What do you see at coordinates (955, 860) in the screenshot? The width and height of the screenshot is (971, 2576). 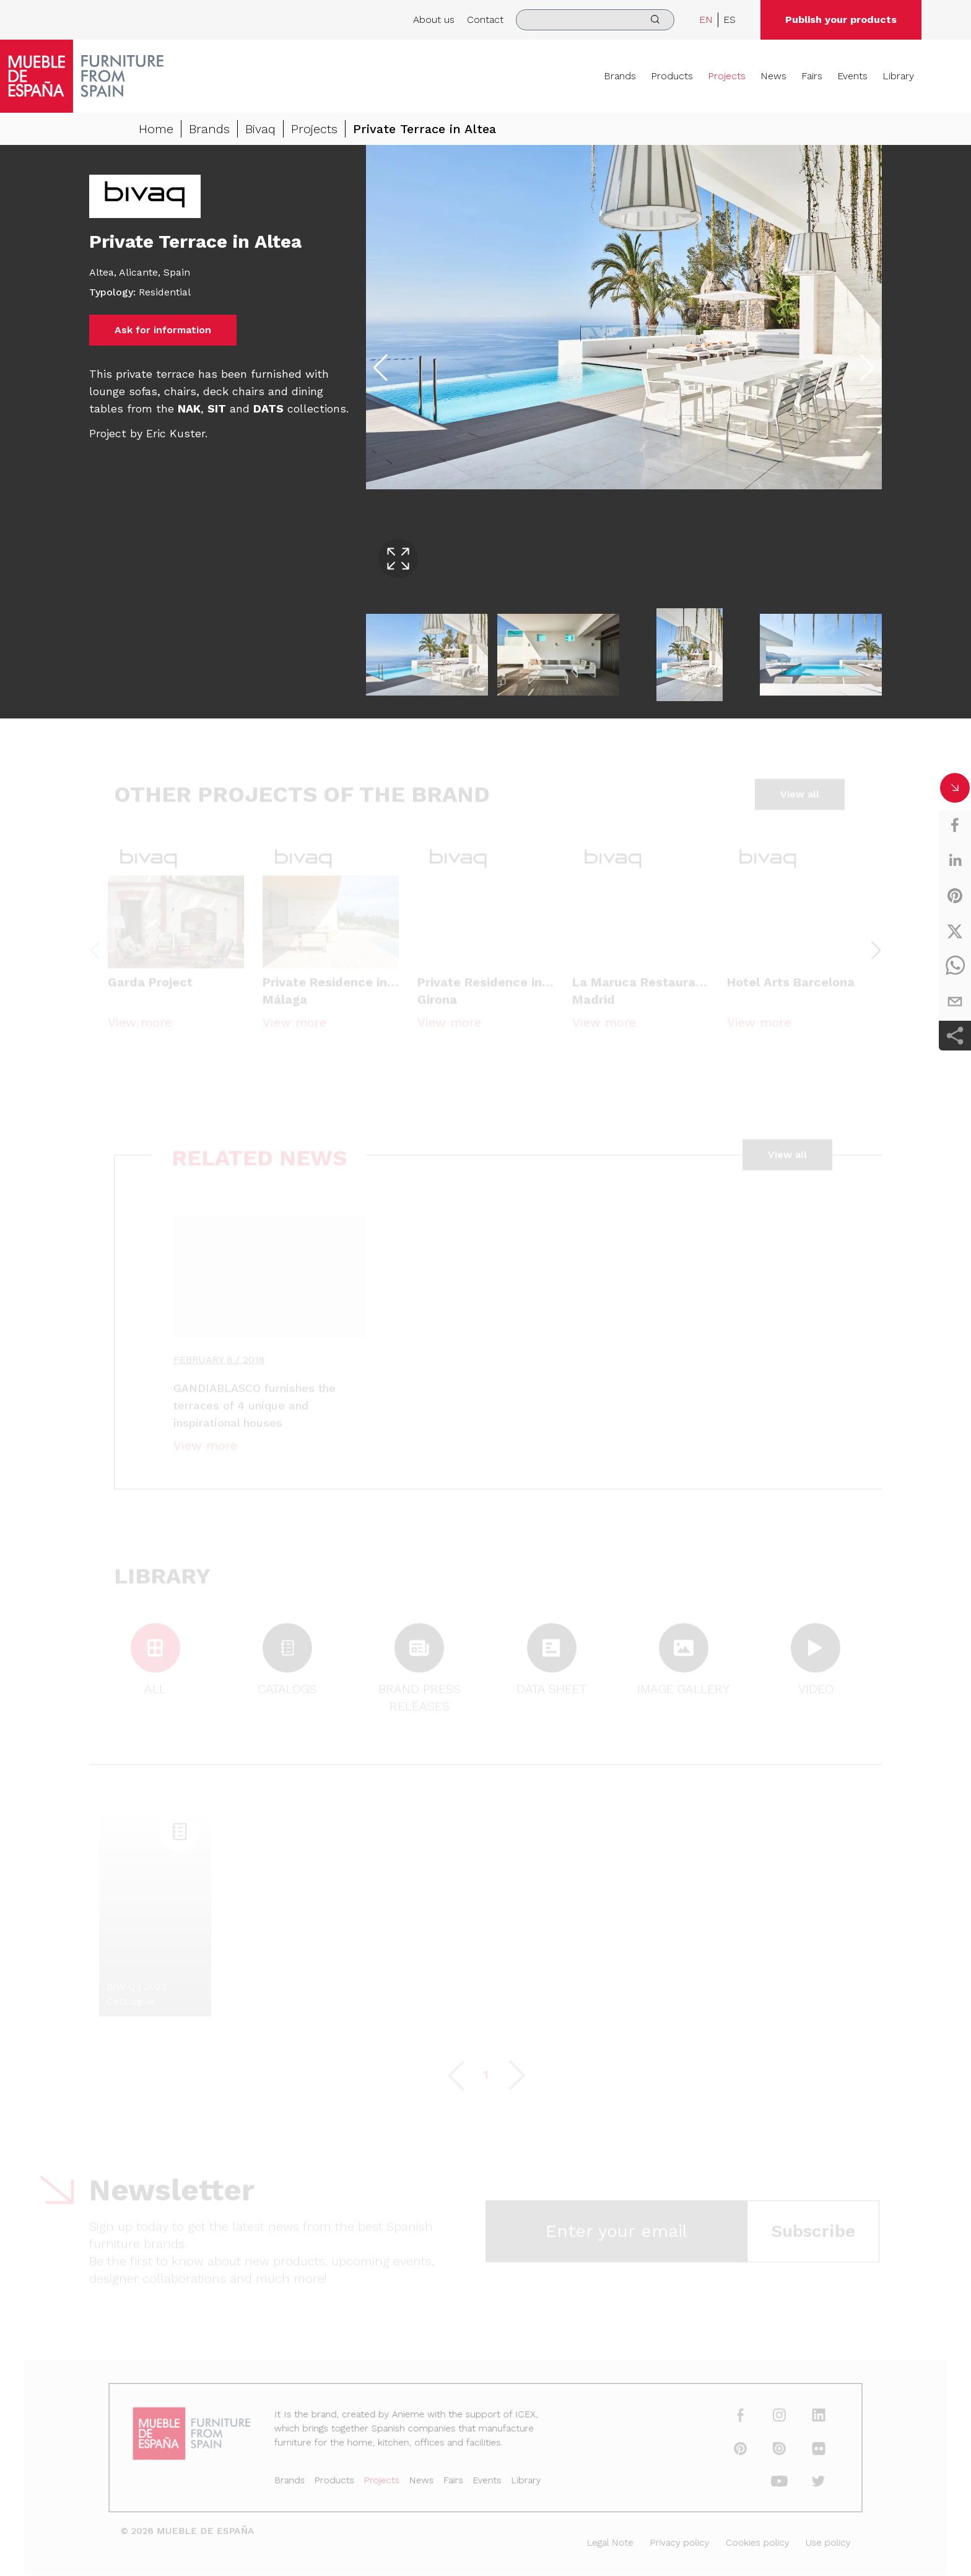 I see `[linkedin]` at bounding box center [955, 860].